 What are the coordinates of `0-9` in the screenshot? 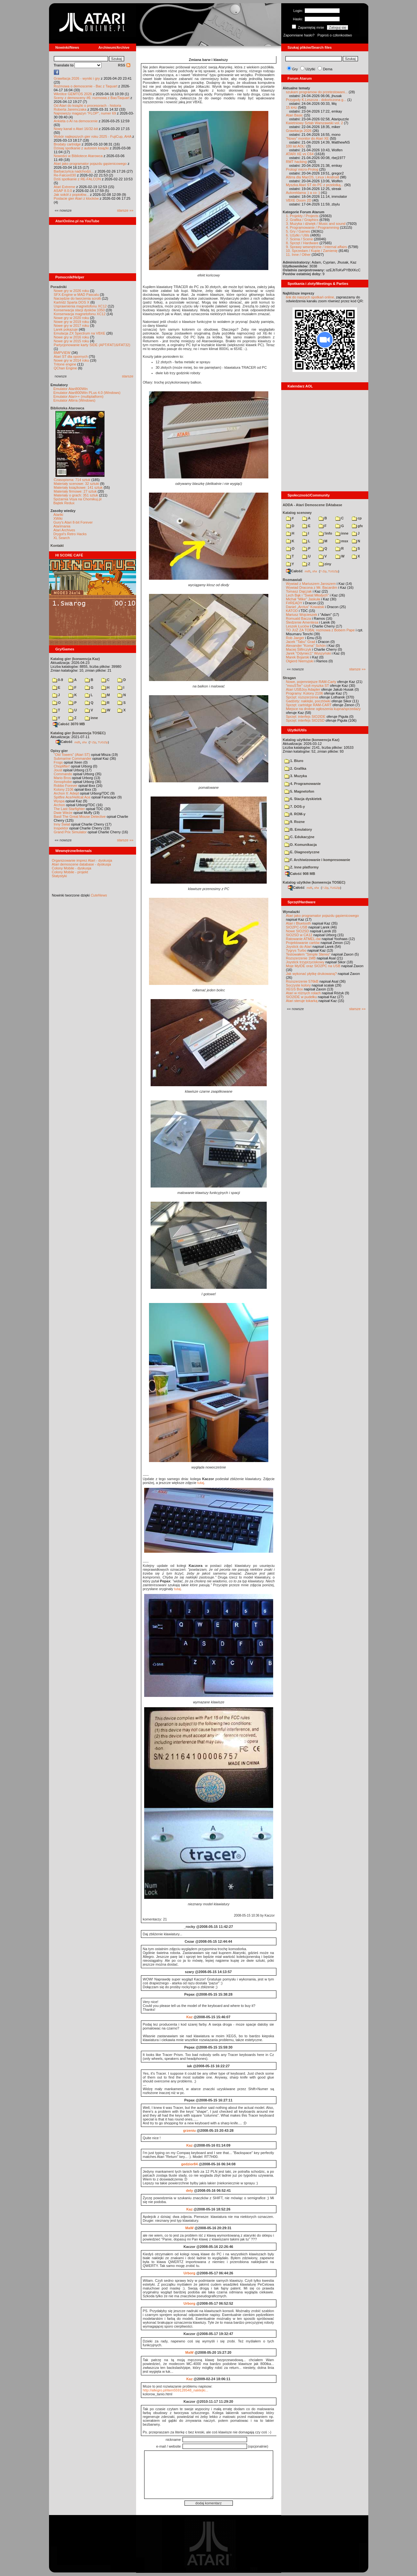 It's located at (57, 680).